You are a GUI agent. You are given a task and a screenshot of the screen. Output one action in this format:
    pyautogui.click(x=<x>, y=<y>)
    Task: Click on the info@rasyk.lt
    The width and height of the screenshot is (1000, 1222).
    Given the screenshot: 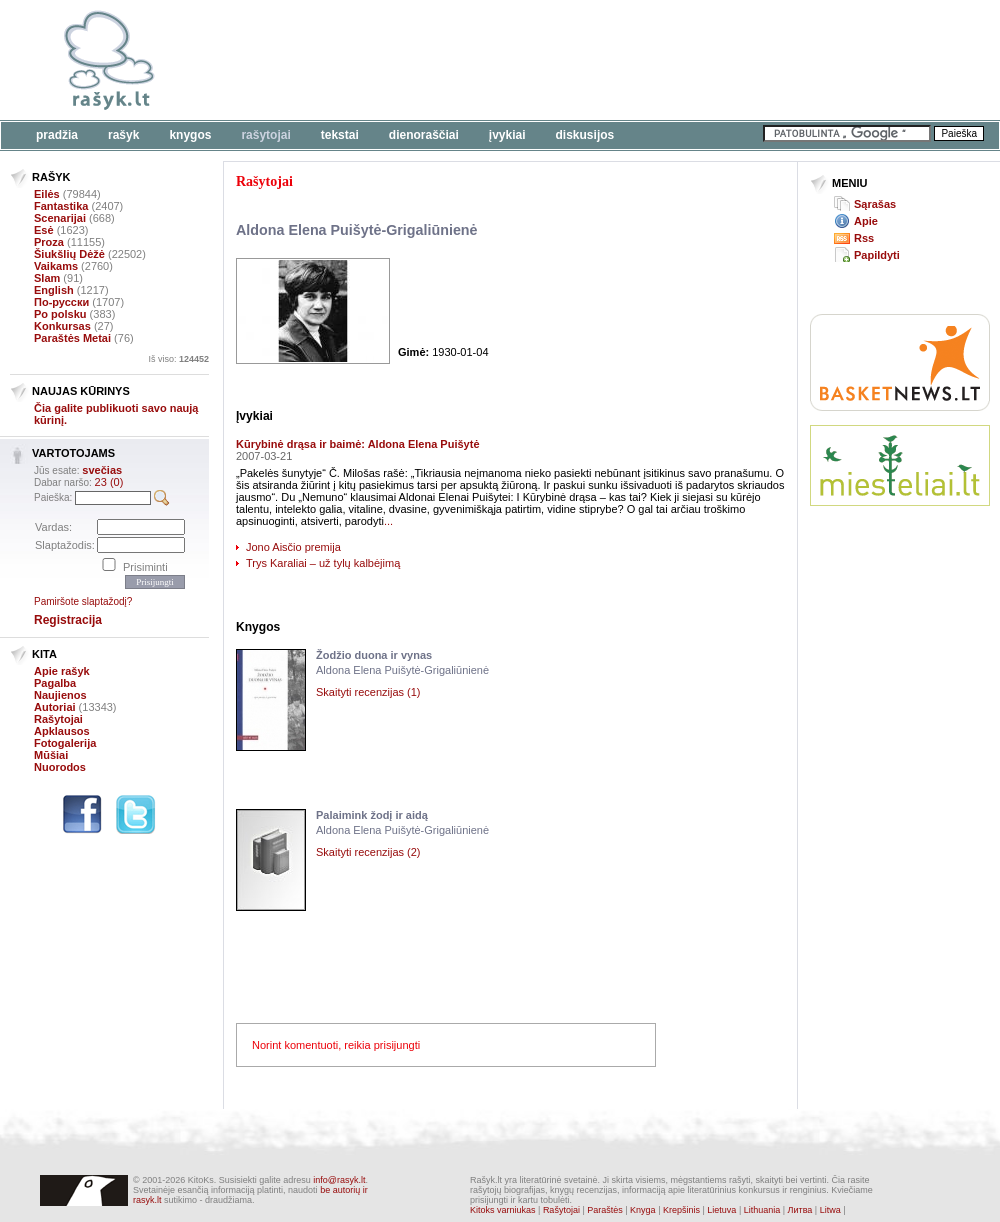 What is the action you would take?
    pyautogui.click(x=339, y=1180)
    